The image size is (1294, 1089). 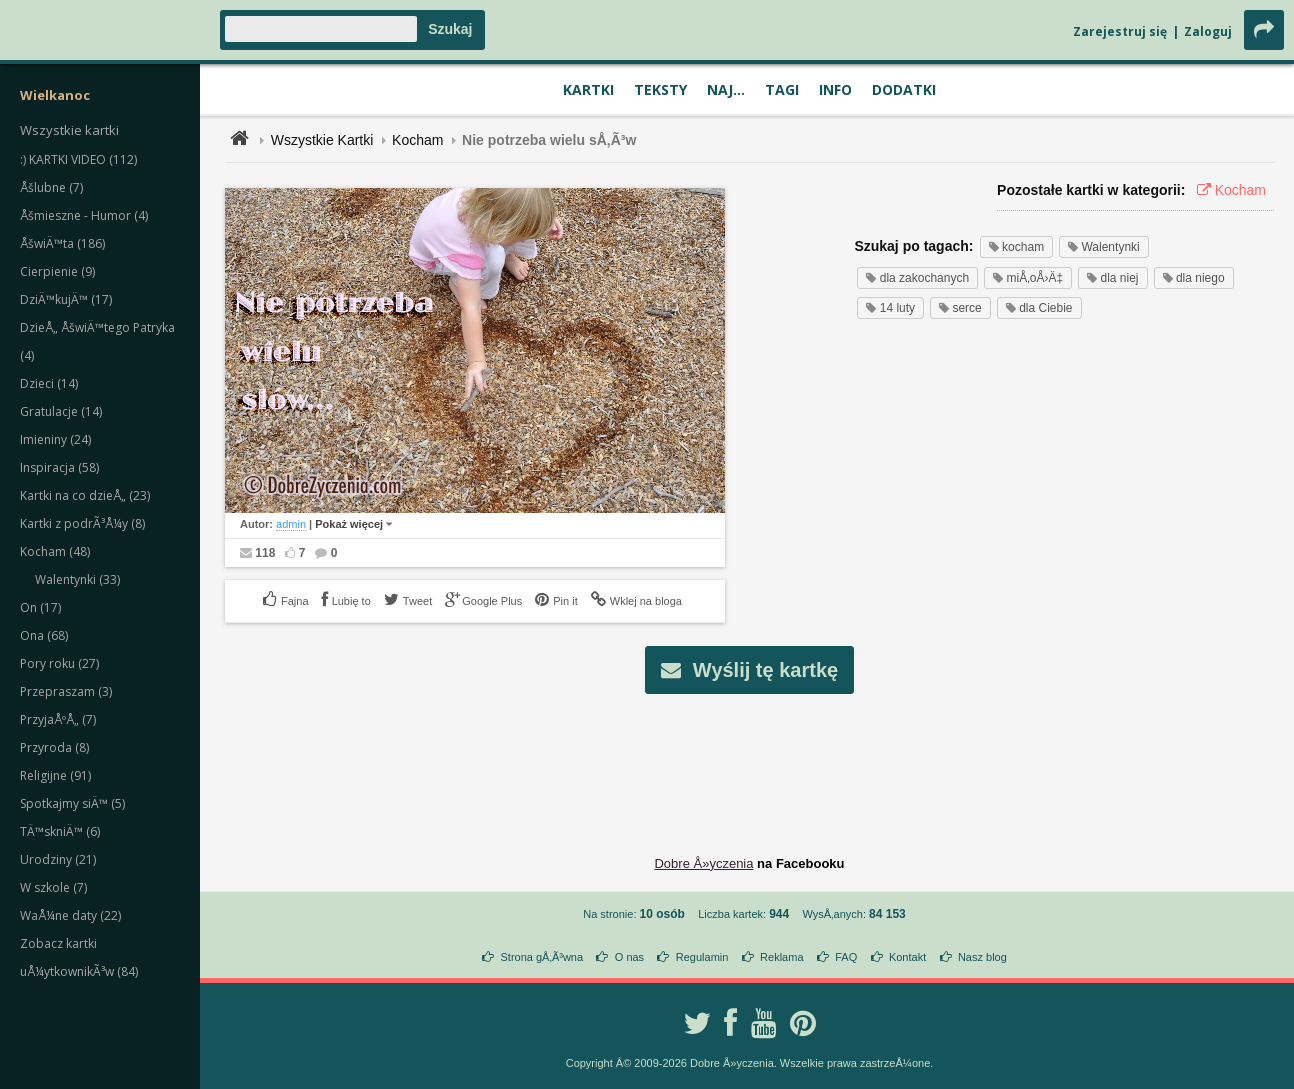 What do you see at coordinates (1112, 278) in the screenshot?
I see `dla niej` at bounding box center [1112, 278].